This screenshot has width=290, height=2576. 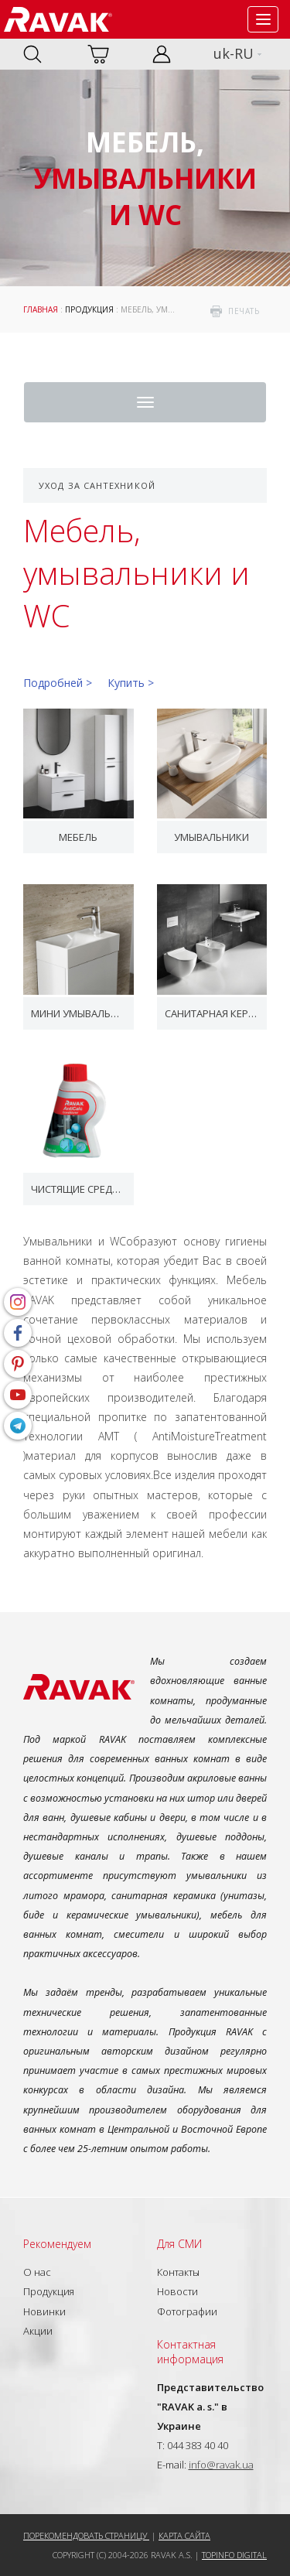 What do you see at coordinates (221, 2465) in the screenshot?
I see `info@ravak.ua` at bounding box center [221, 2465].